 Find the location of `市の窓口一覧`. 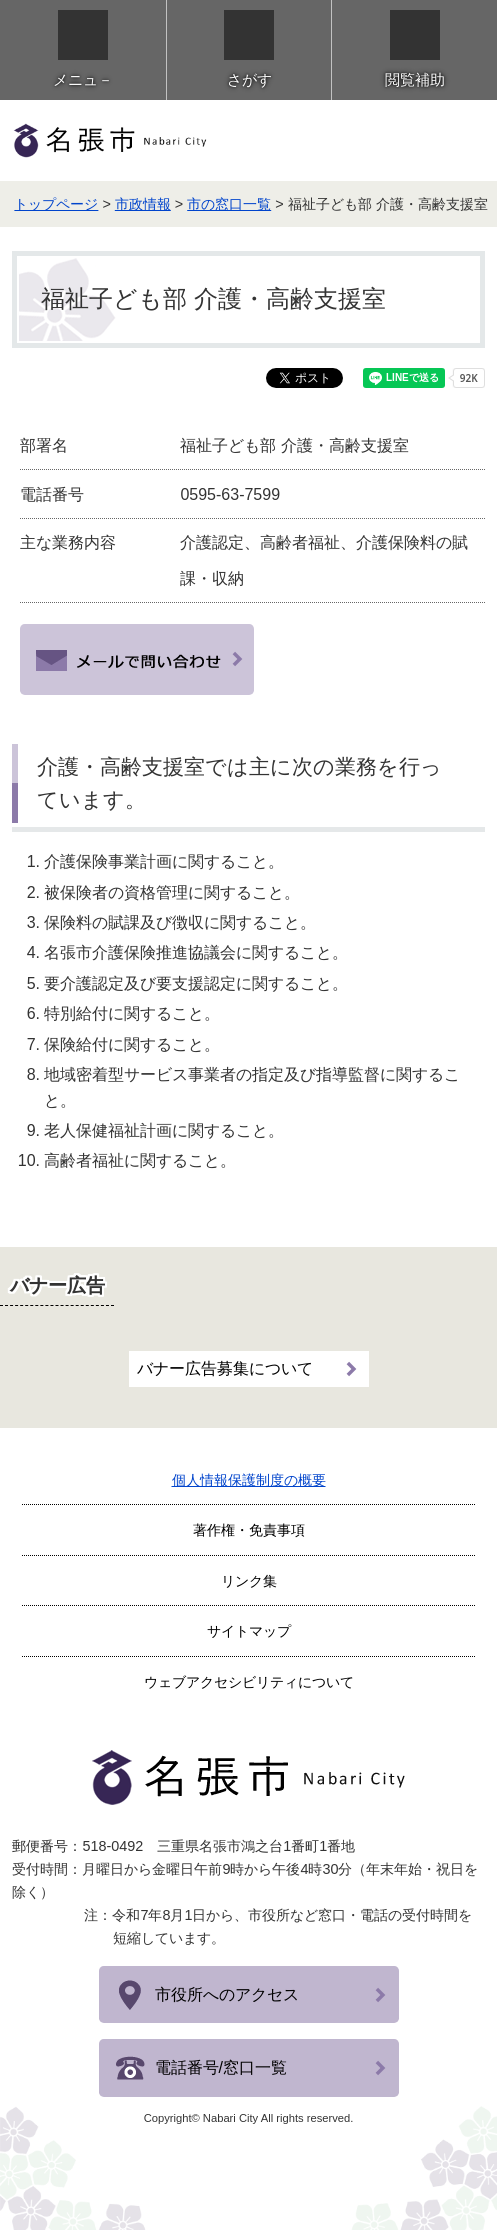

市の窓口一覧 is located at coordinates (229, 204).